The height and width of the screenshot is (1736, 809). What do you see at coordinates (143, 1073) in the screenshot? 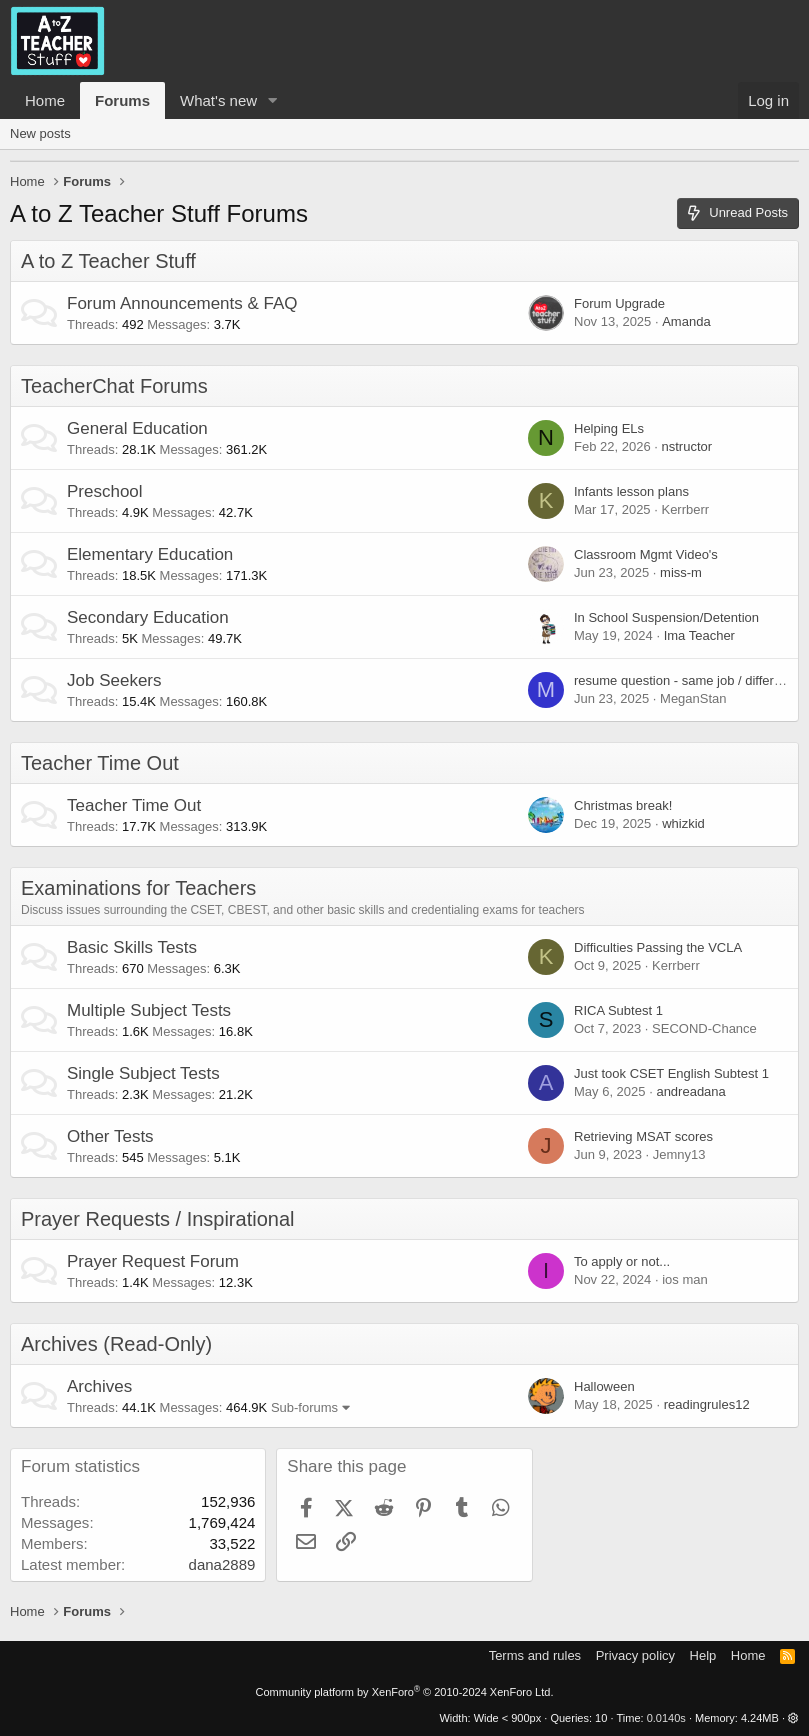
I see `Single Subject Tests` at bounding box center [143, 1073].